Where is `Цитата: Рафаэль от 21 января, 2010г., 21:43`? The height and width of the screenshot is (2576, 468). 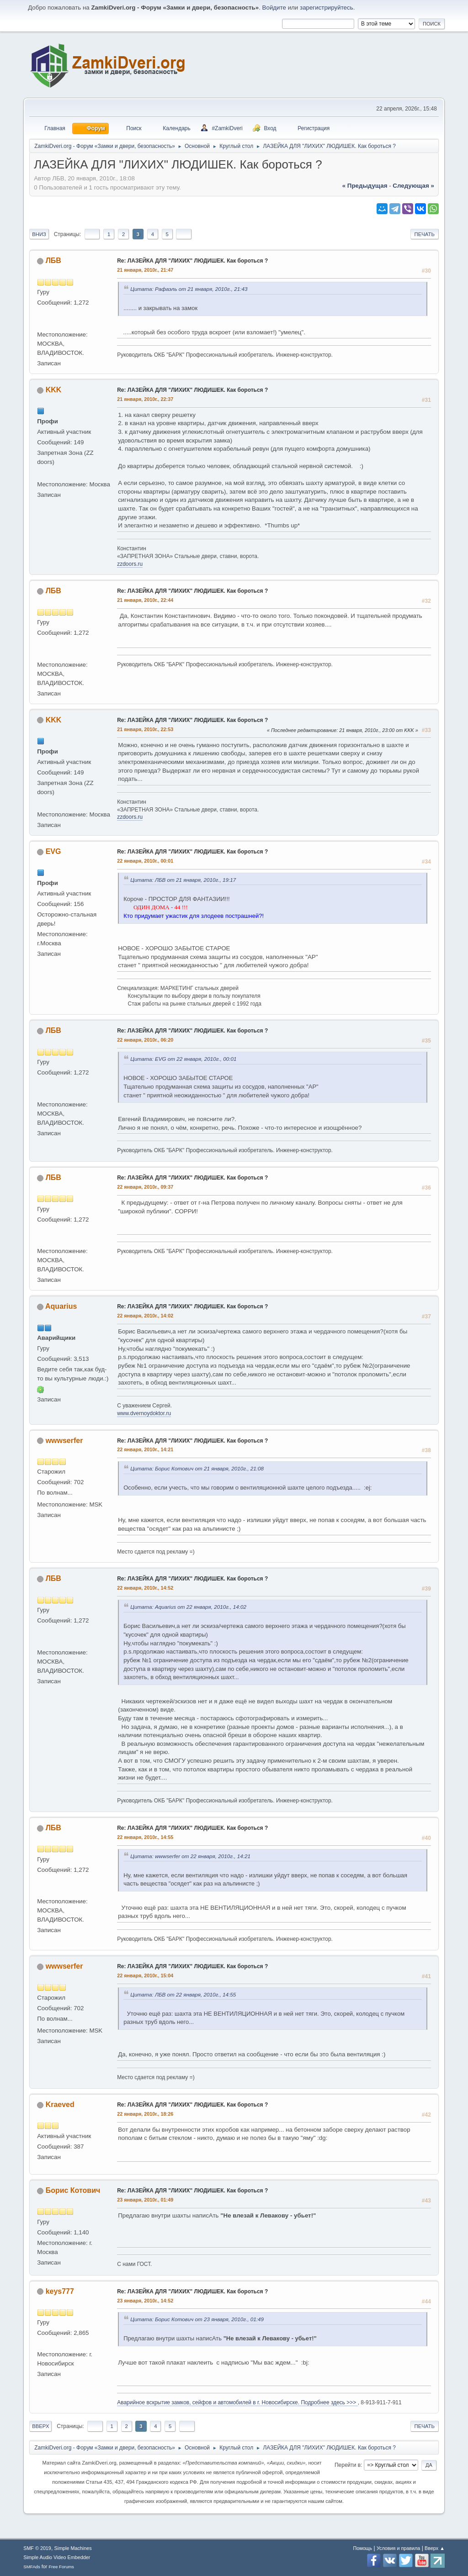 Цитата: Рафаэль от 21 января, 2010г., 21:43 is located at coordinates (188, 289).